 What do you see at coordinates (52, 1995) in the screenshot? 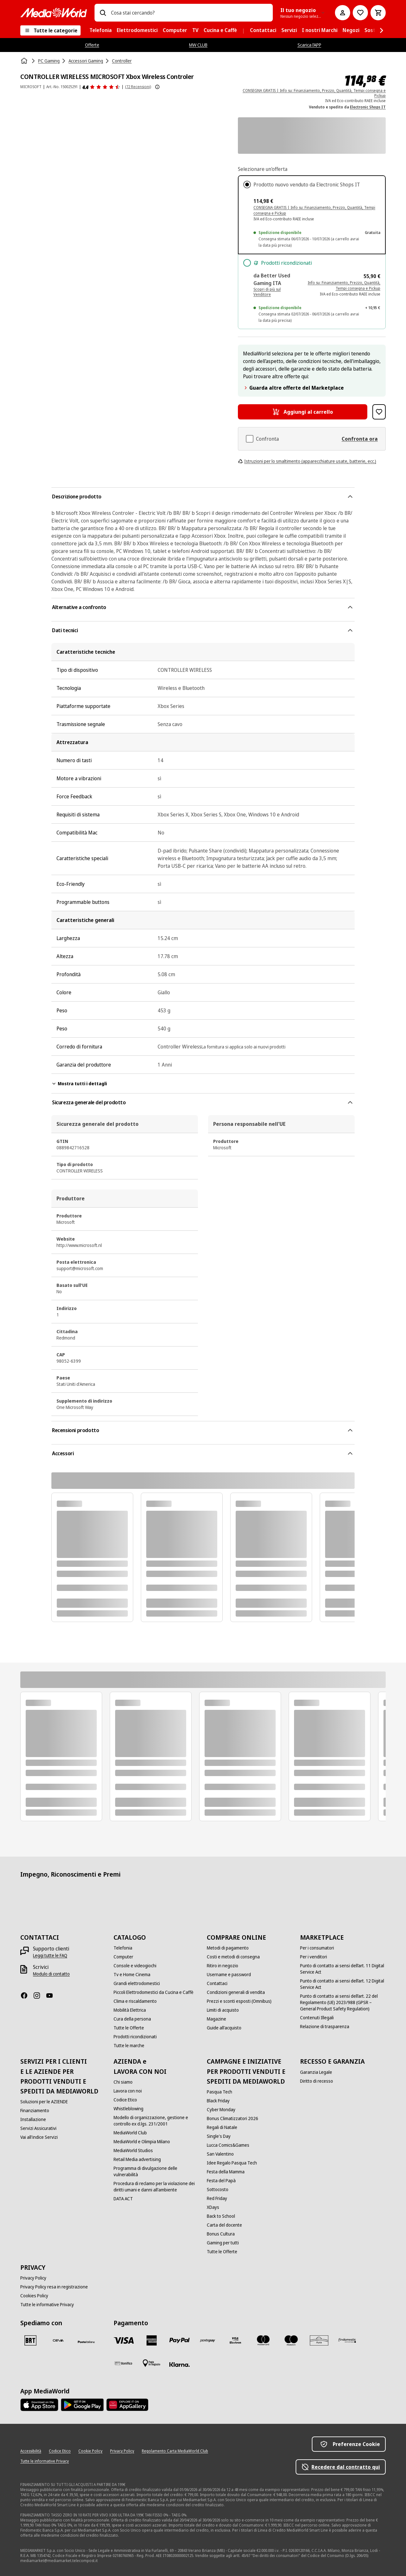
I see `[Youtube]` at bounding box center [52, 1995].